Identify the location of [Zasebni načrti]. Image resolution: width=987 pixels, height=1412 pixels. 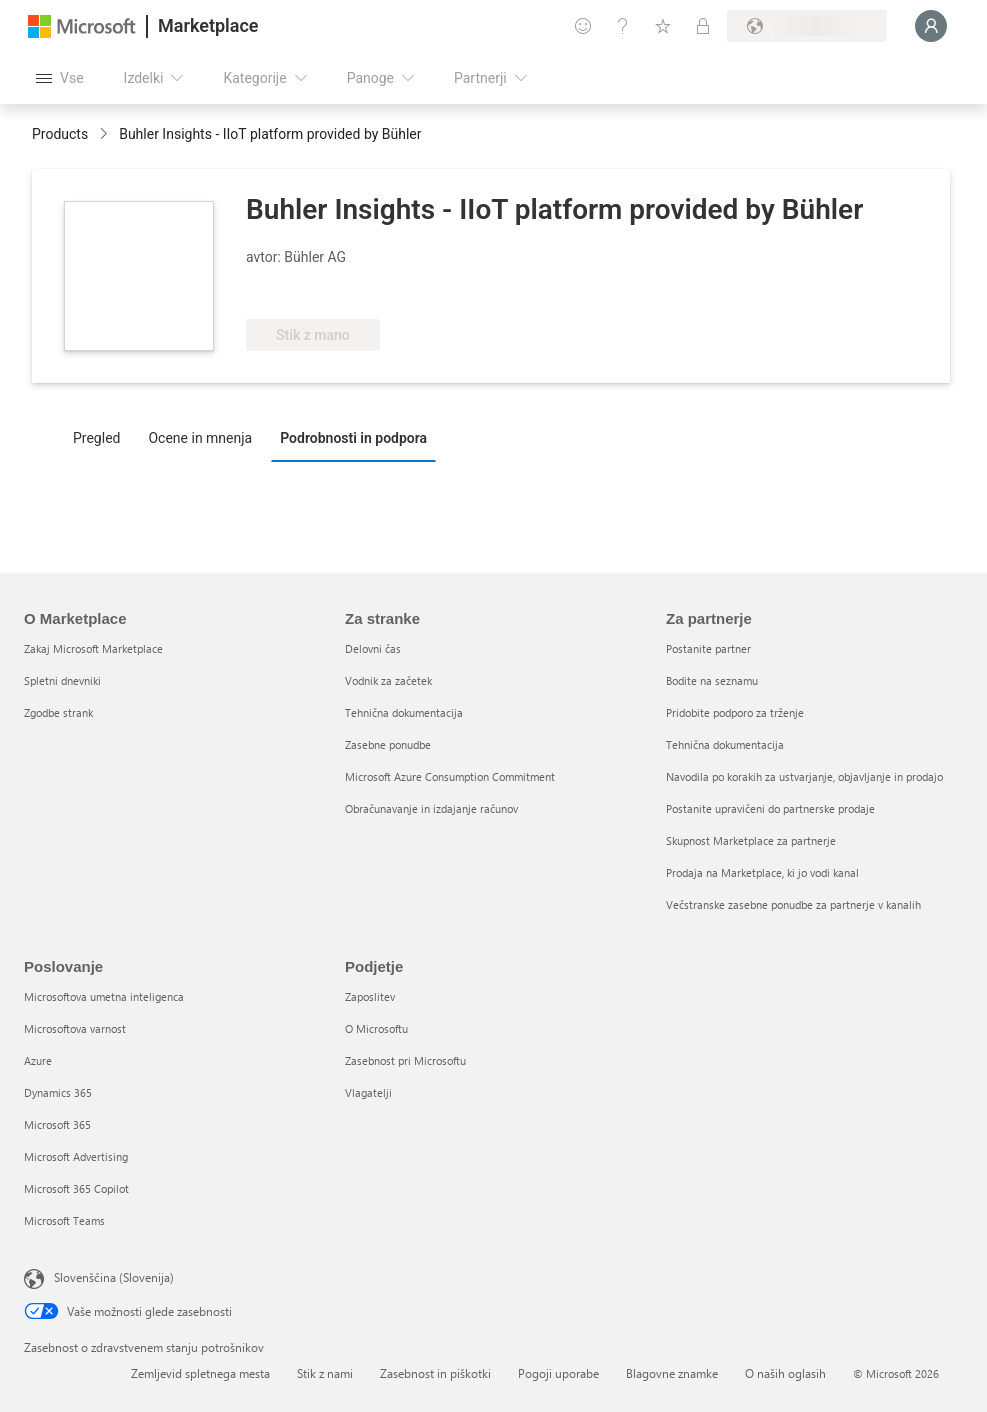
(703, 26).